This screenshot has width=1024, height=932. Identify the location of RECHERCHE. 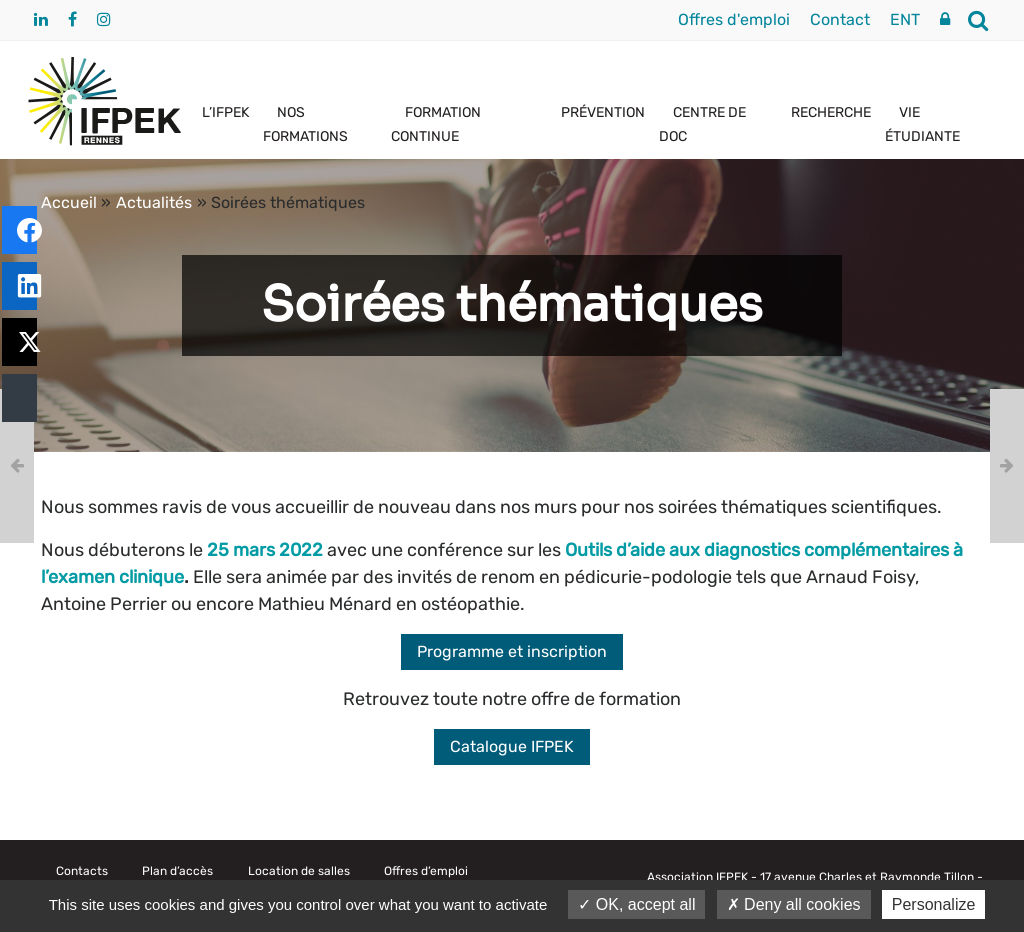
(831, 112).